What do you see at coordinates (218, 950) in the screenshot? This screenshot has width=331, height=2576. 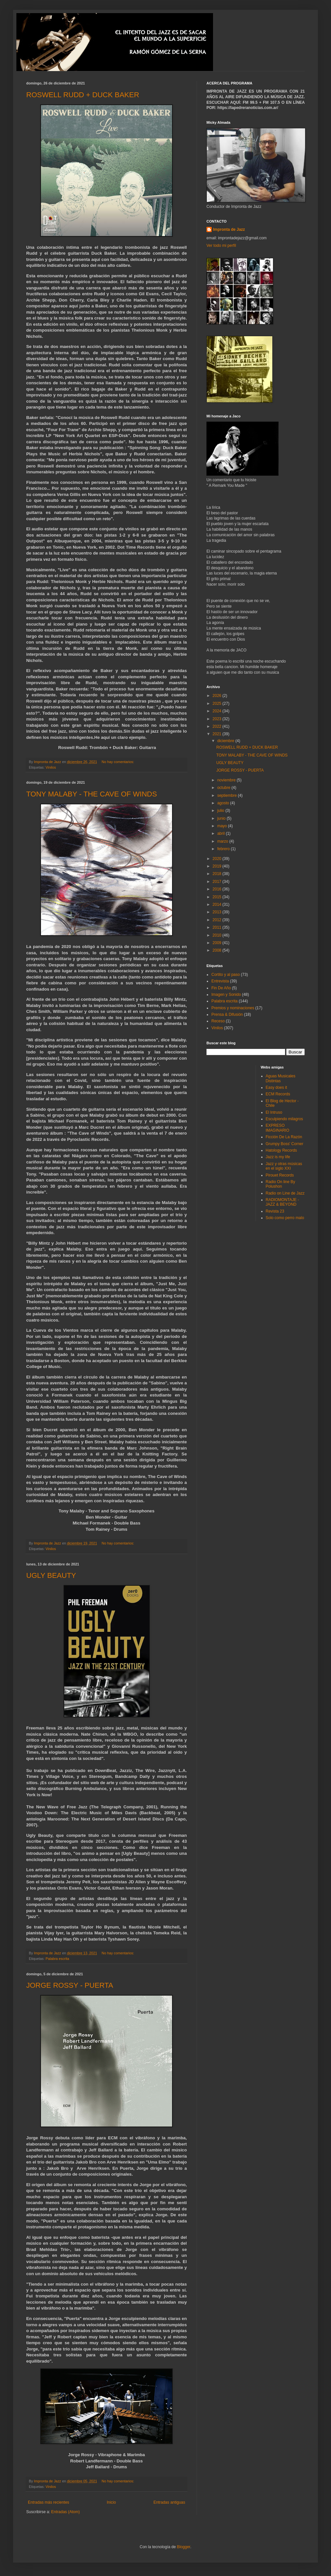 I see `2008` at bounding box center [218, 950].